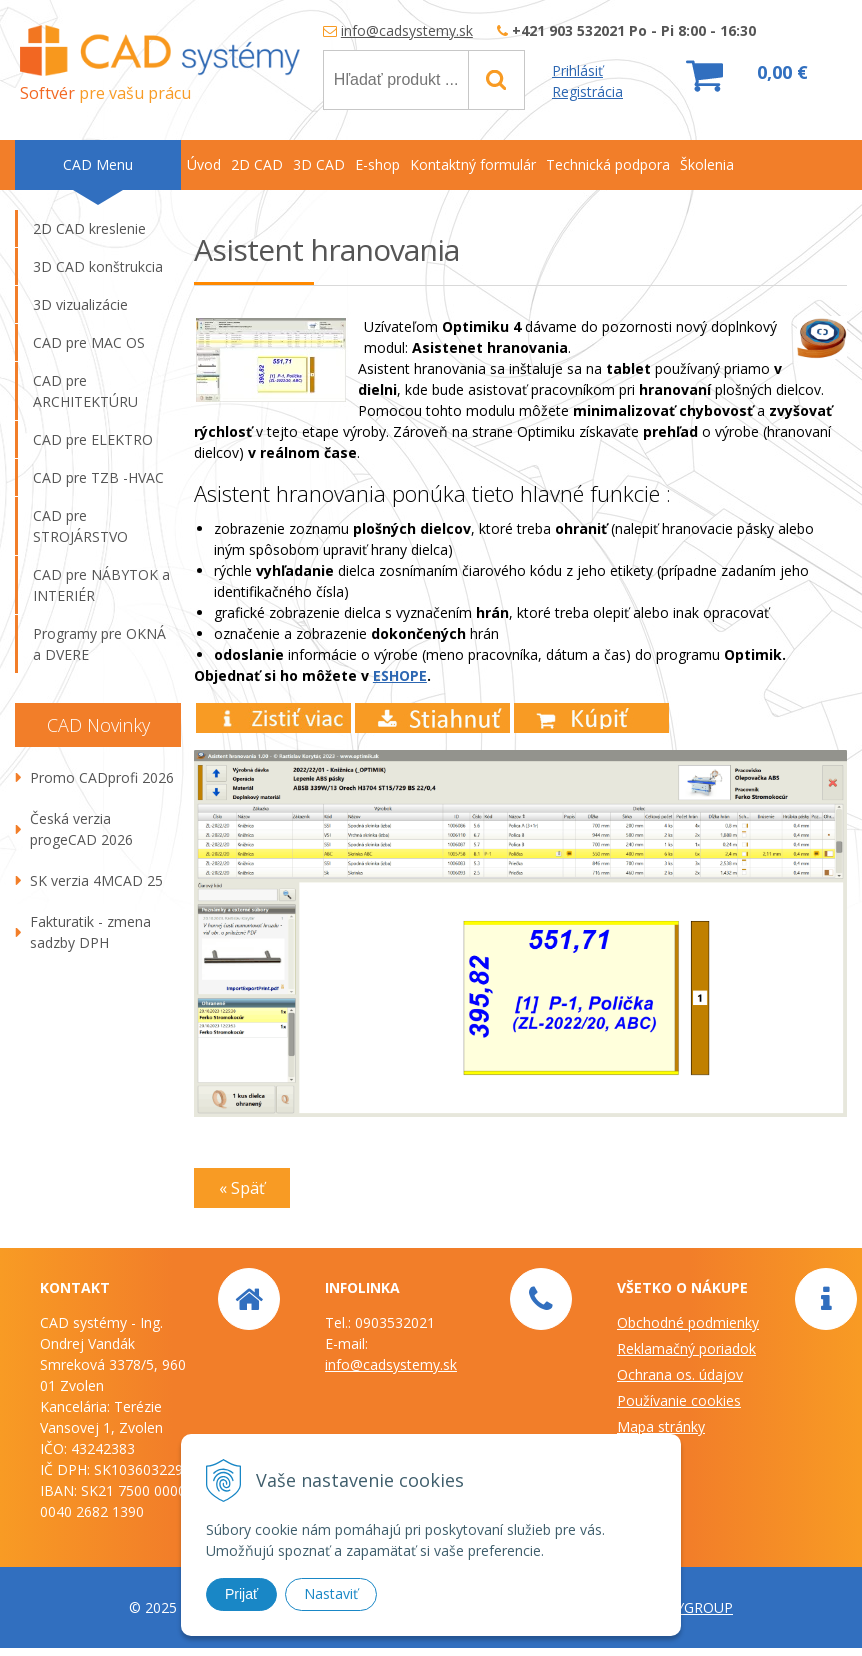 This screenshot has width=862, height=1656. I want to click on E-shop, so click(377, 164).